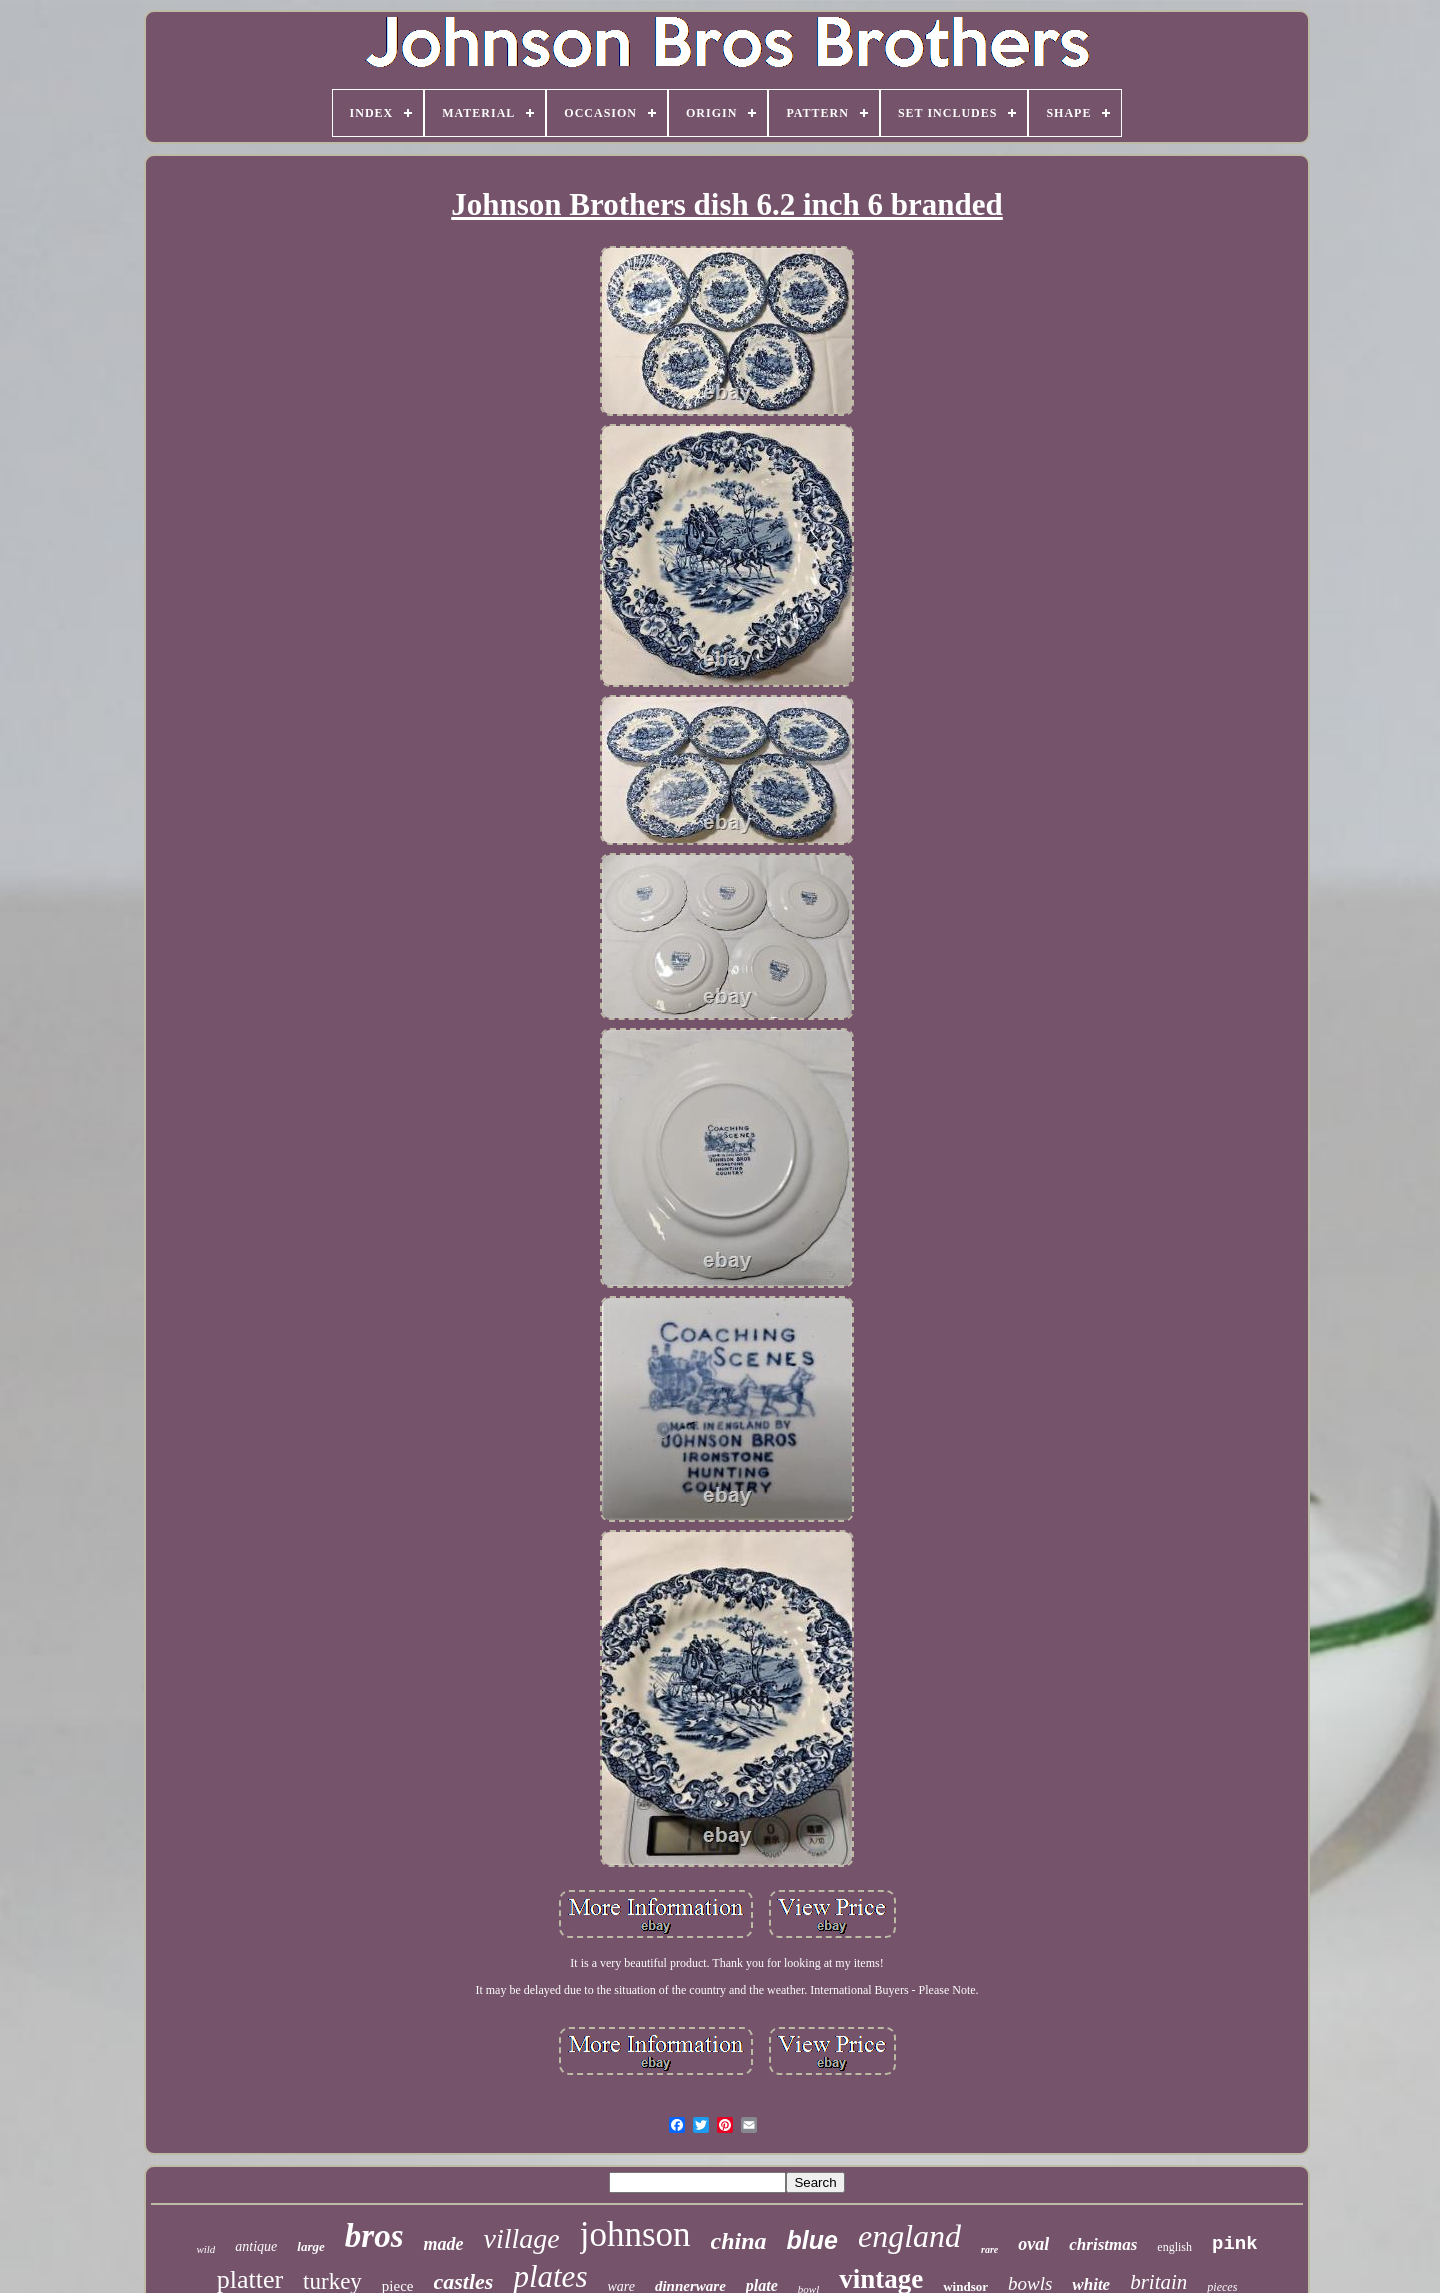 This screenshot has height=2293, width=1440. What do you see at coordinates (1103, 2244) in the screenshot?
I see `christmas` at bounding box center [1103, 2244].